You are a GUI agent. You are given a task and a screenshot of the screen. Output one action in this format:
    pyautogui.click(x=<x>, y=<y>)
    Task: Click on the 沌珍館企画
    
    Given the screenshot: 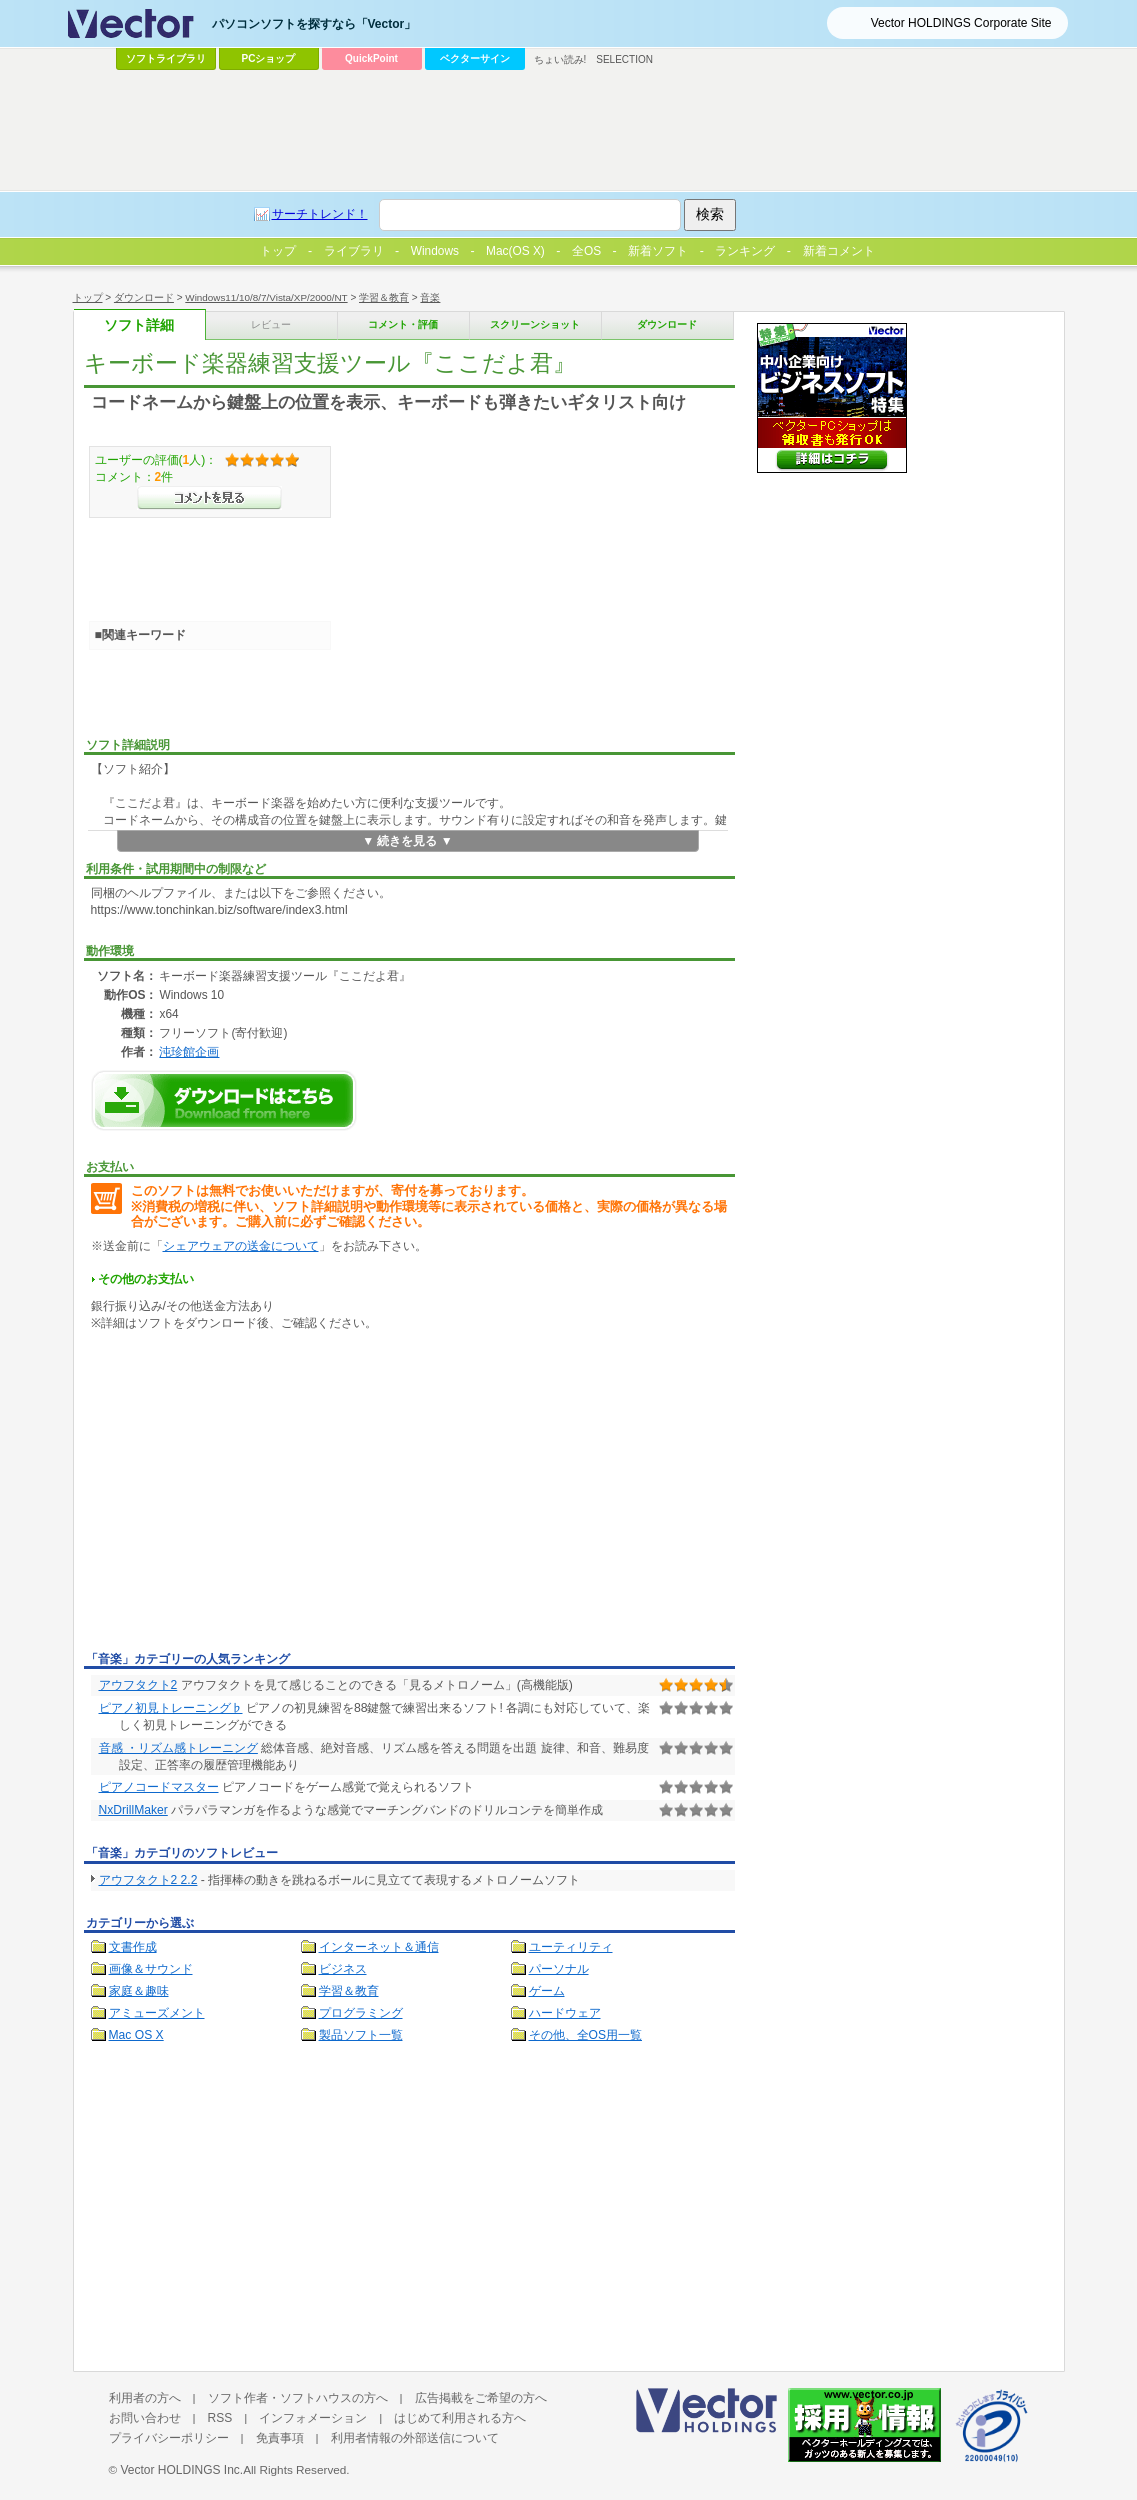 What is the action you would take?
    pyautogui.click(x=189, y=1051)
    